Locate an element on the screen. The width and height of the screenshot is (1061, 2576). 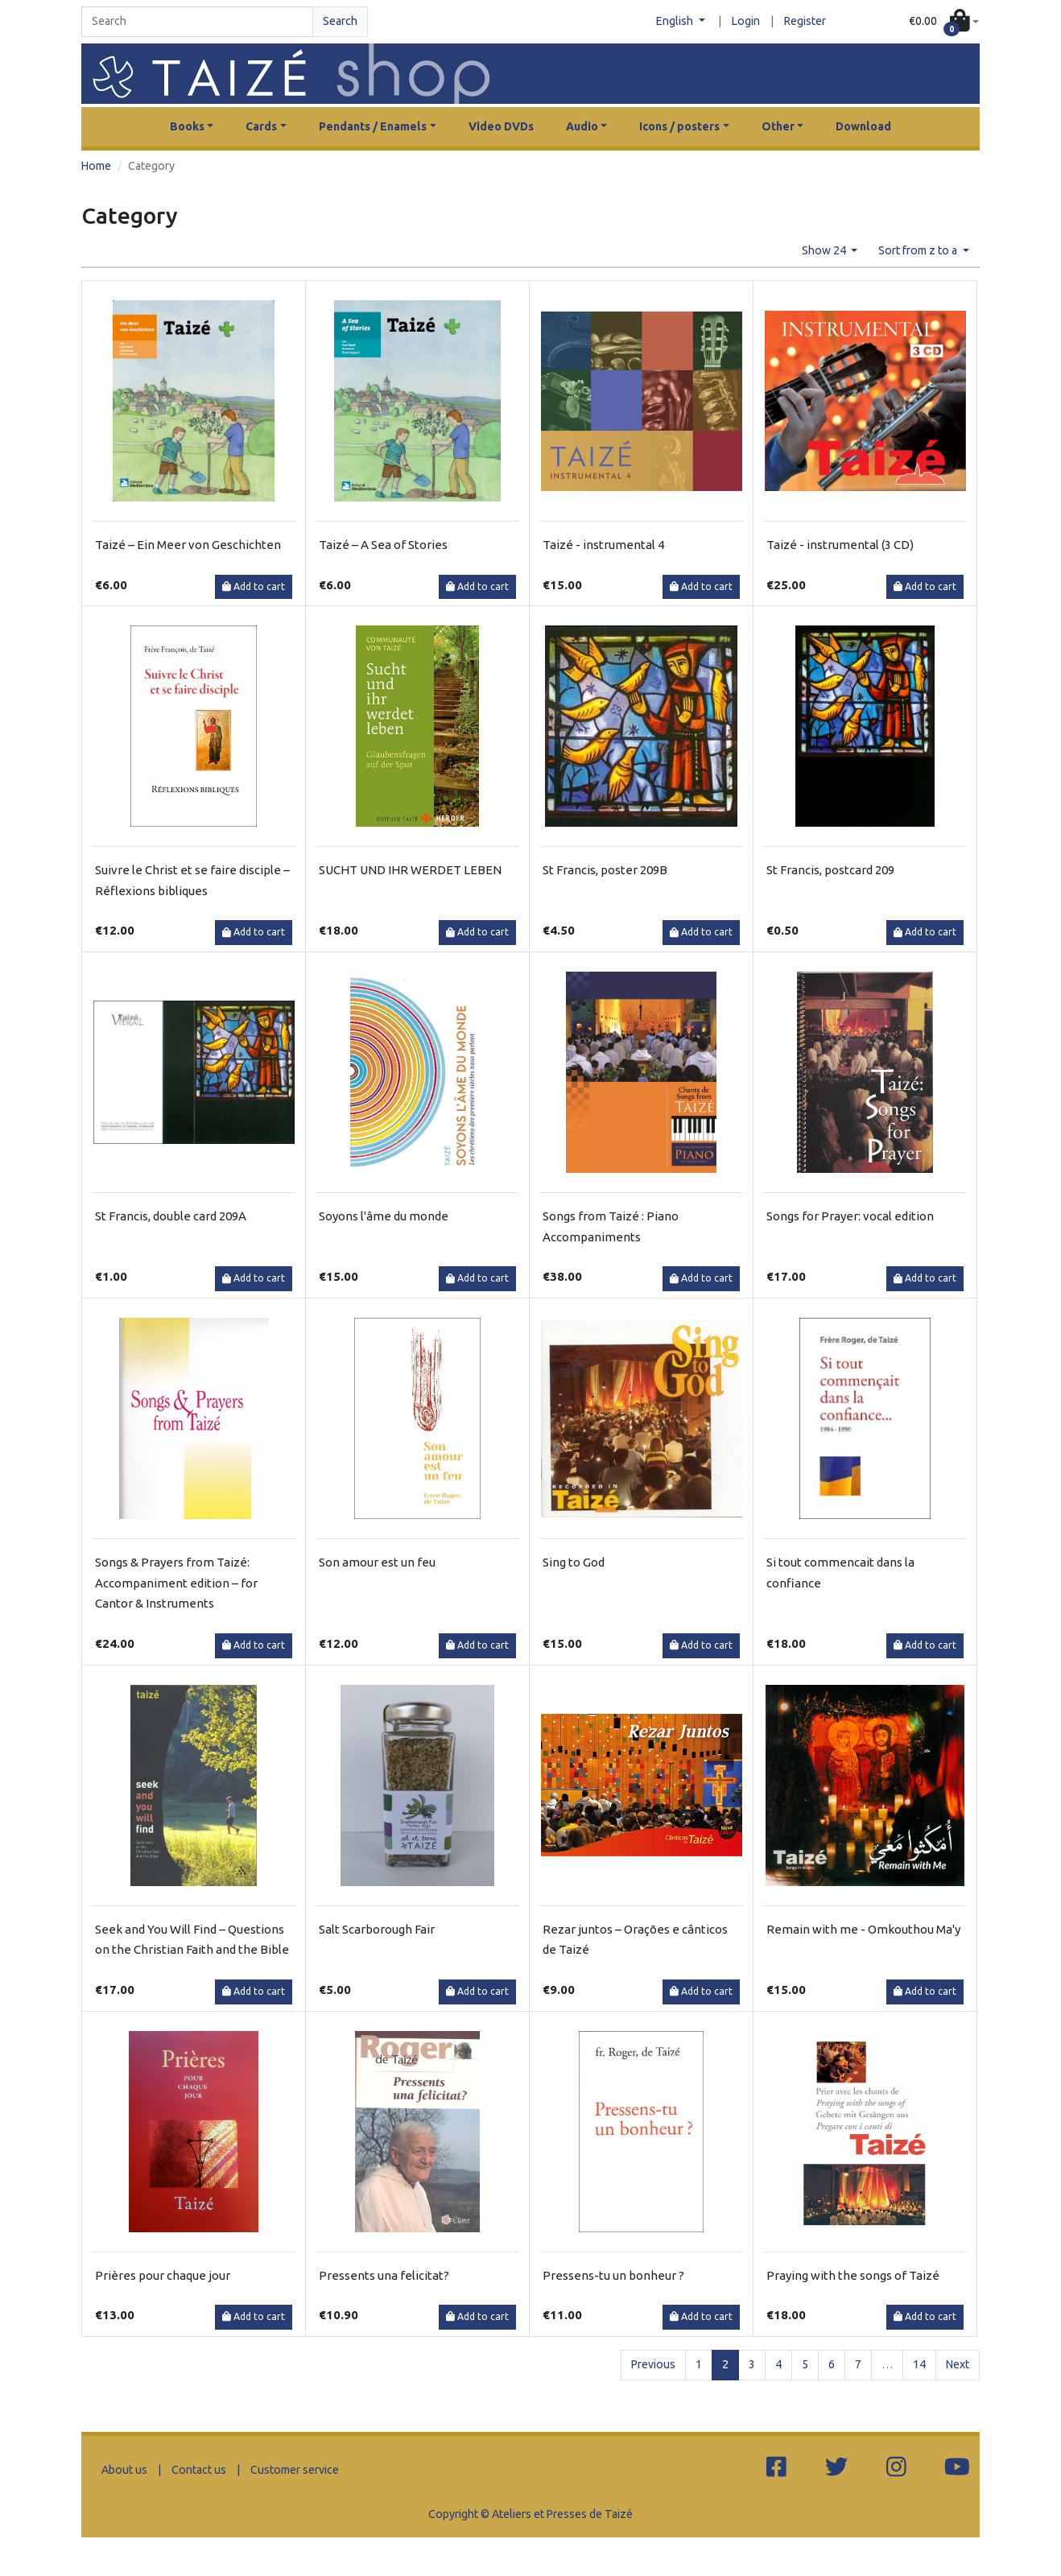
Previous is located at coordinates (653, 2364).